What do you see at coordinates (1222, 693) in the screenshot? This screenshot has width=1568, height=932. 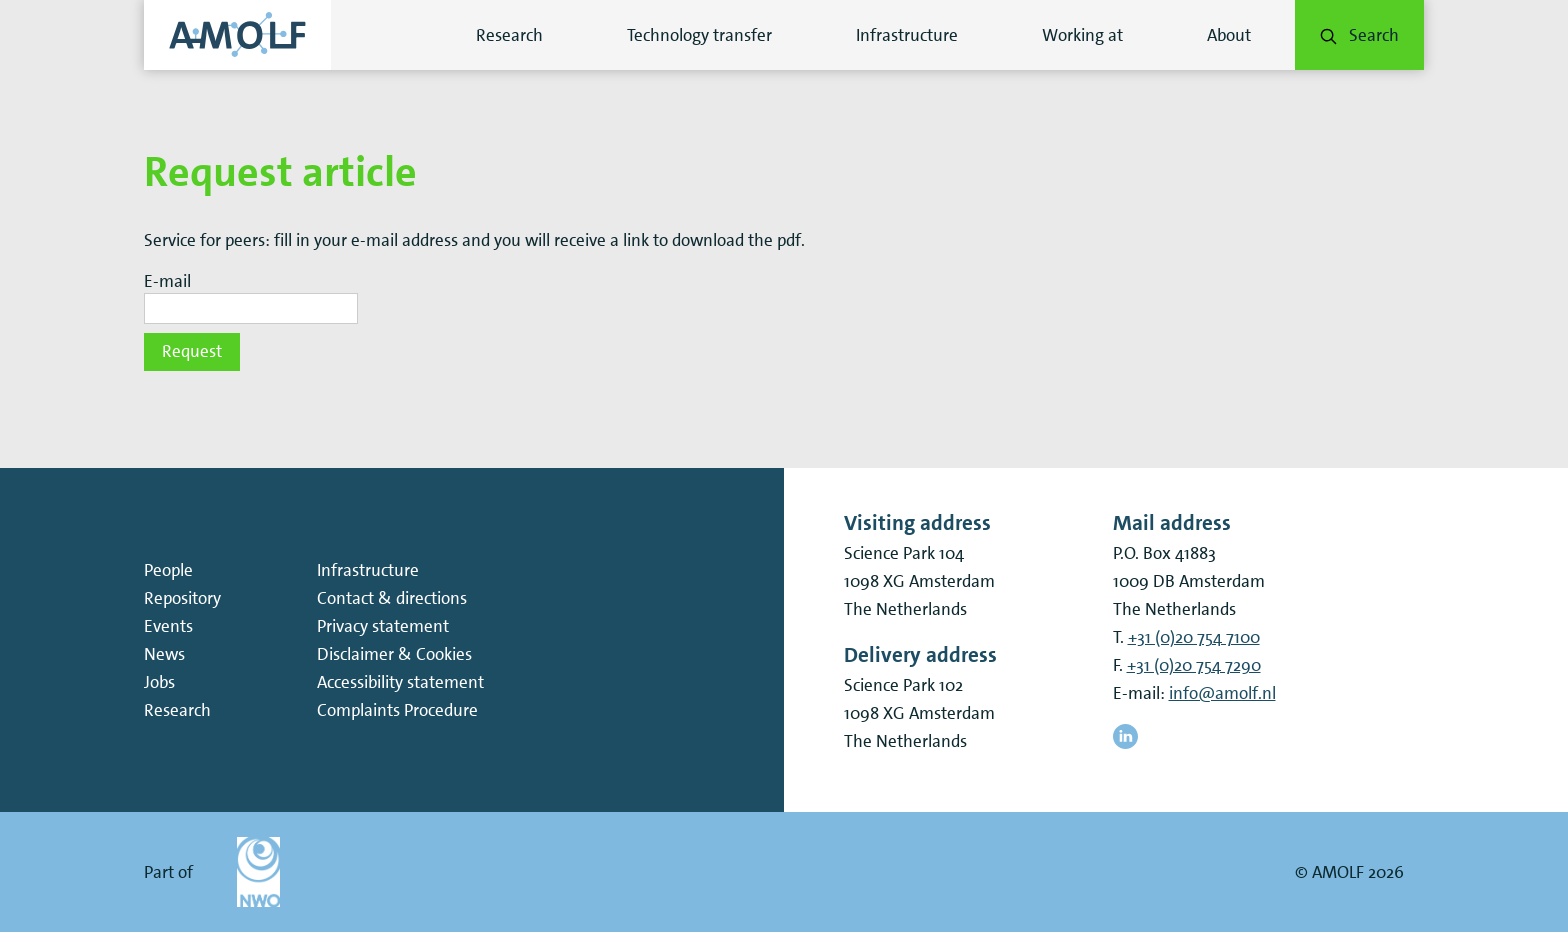 I see `info@amolf.nl` at bounding box center [1222, 693].